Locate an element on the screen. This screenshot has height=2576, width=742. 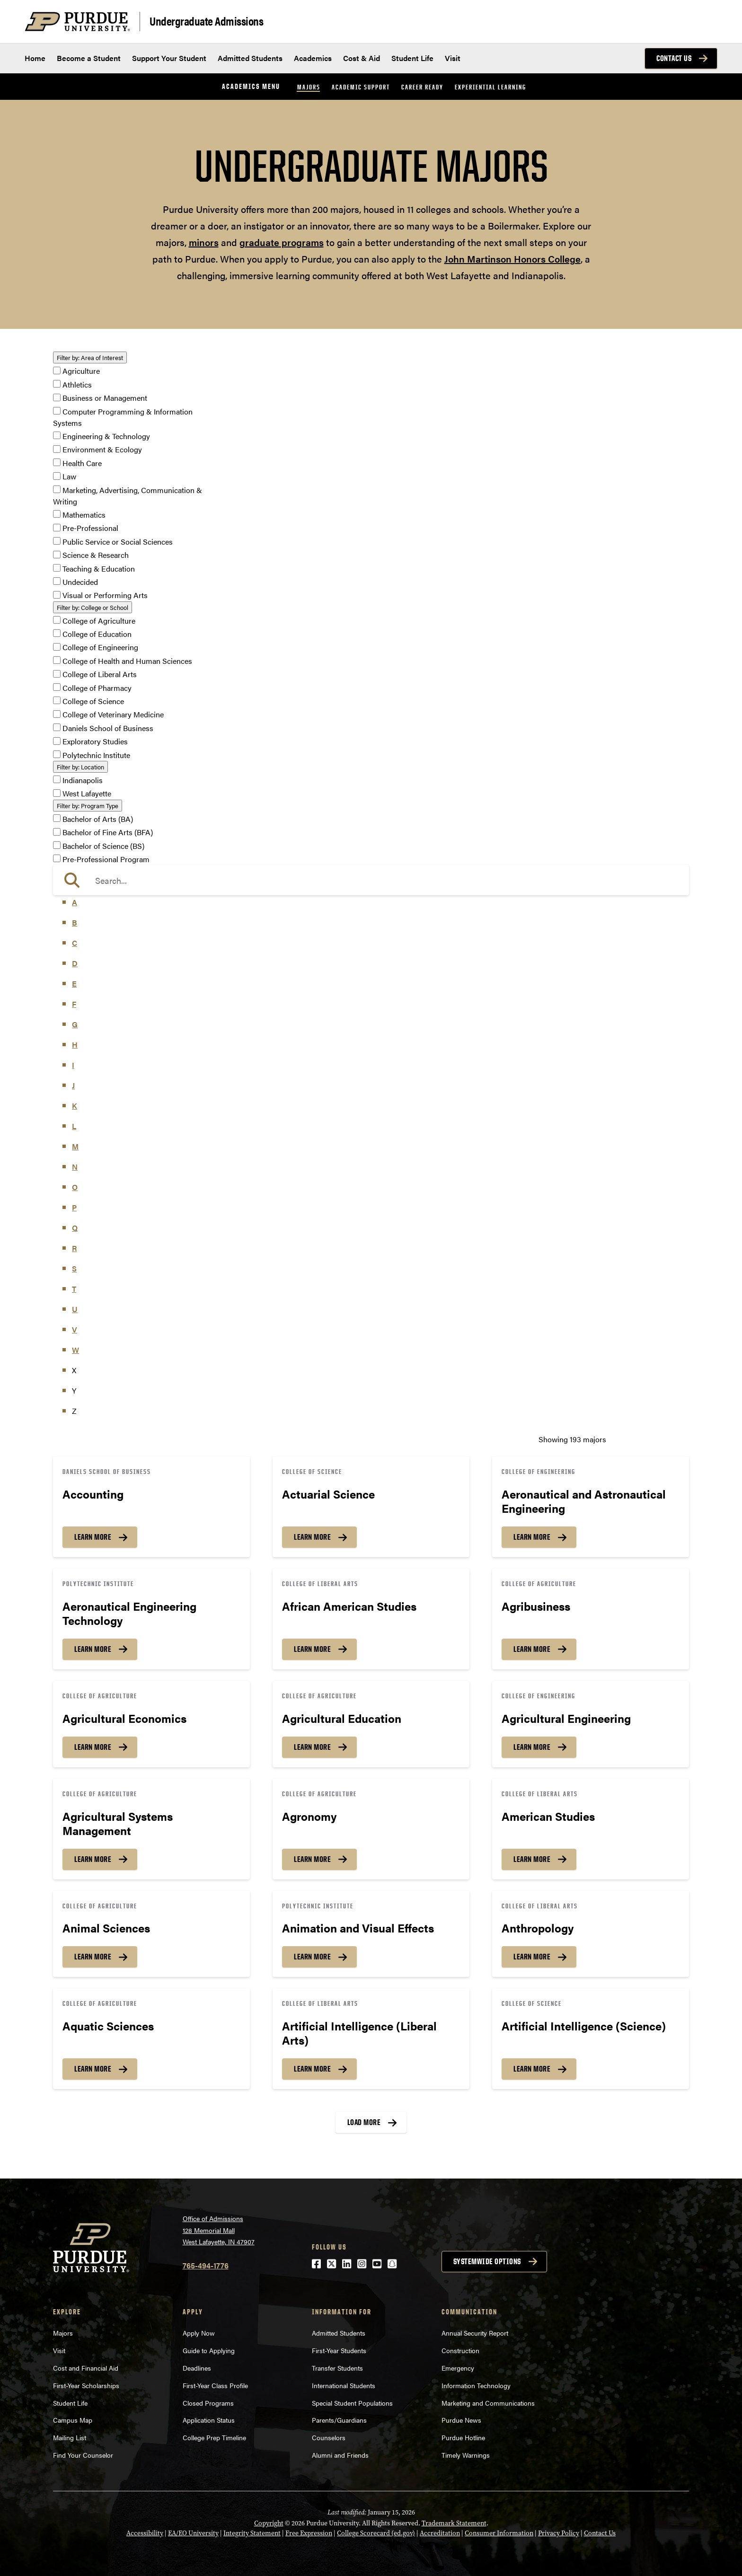
First-Year Scholarships is located at coordinates (86, 2385).